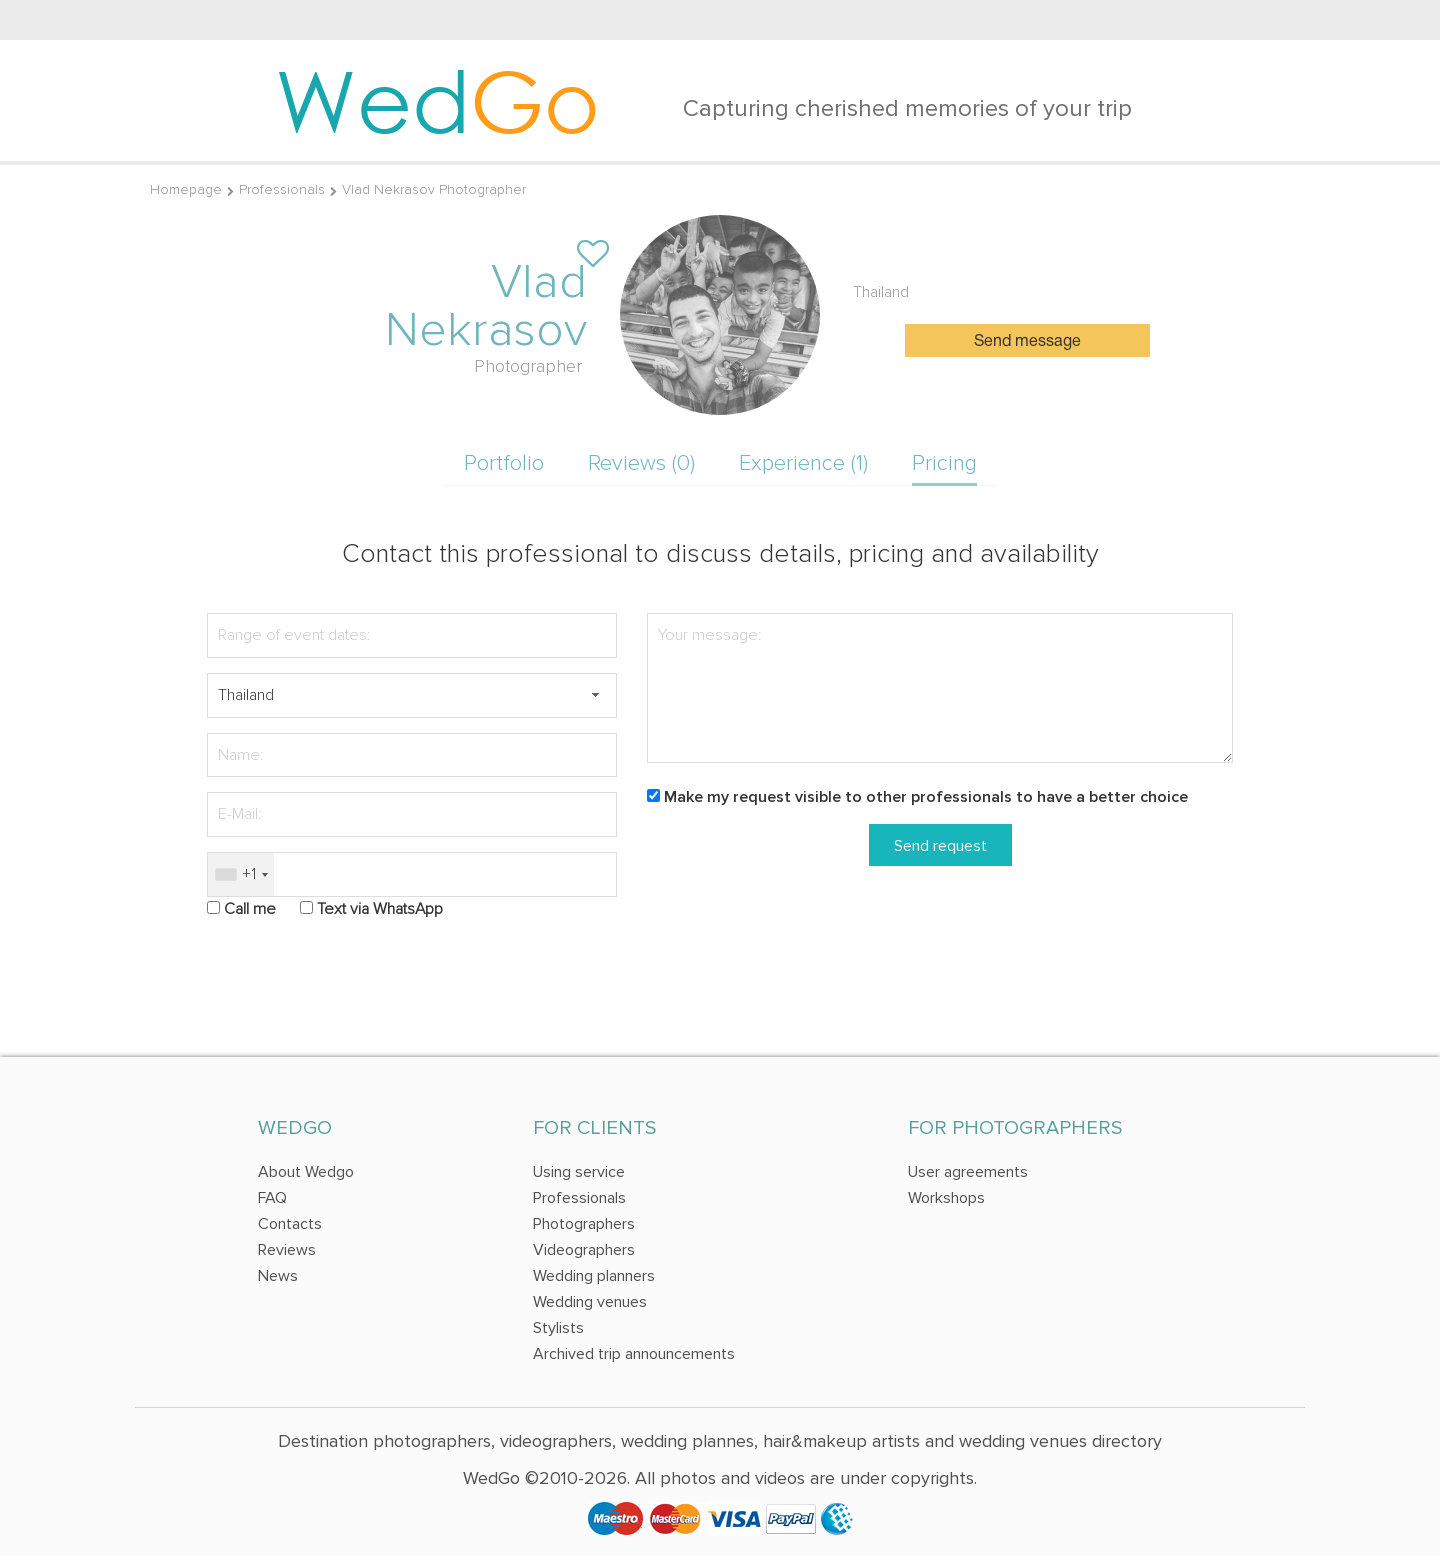  Describe the element at coordinates (641, 463) in the screenshot. I see `Reviews (0)` at that location.